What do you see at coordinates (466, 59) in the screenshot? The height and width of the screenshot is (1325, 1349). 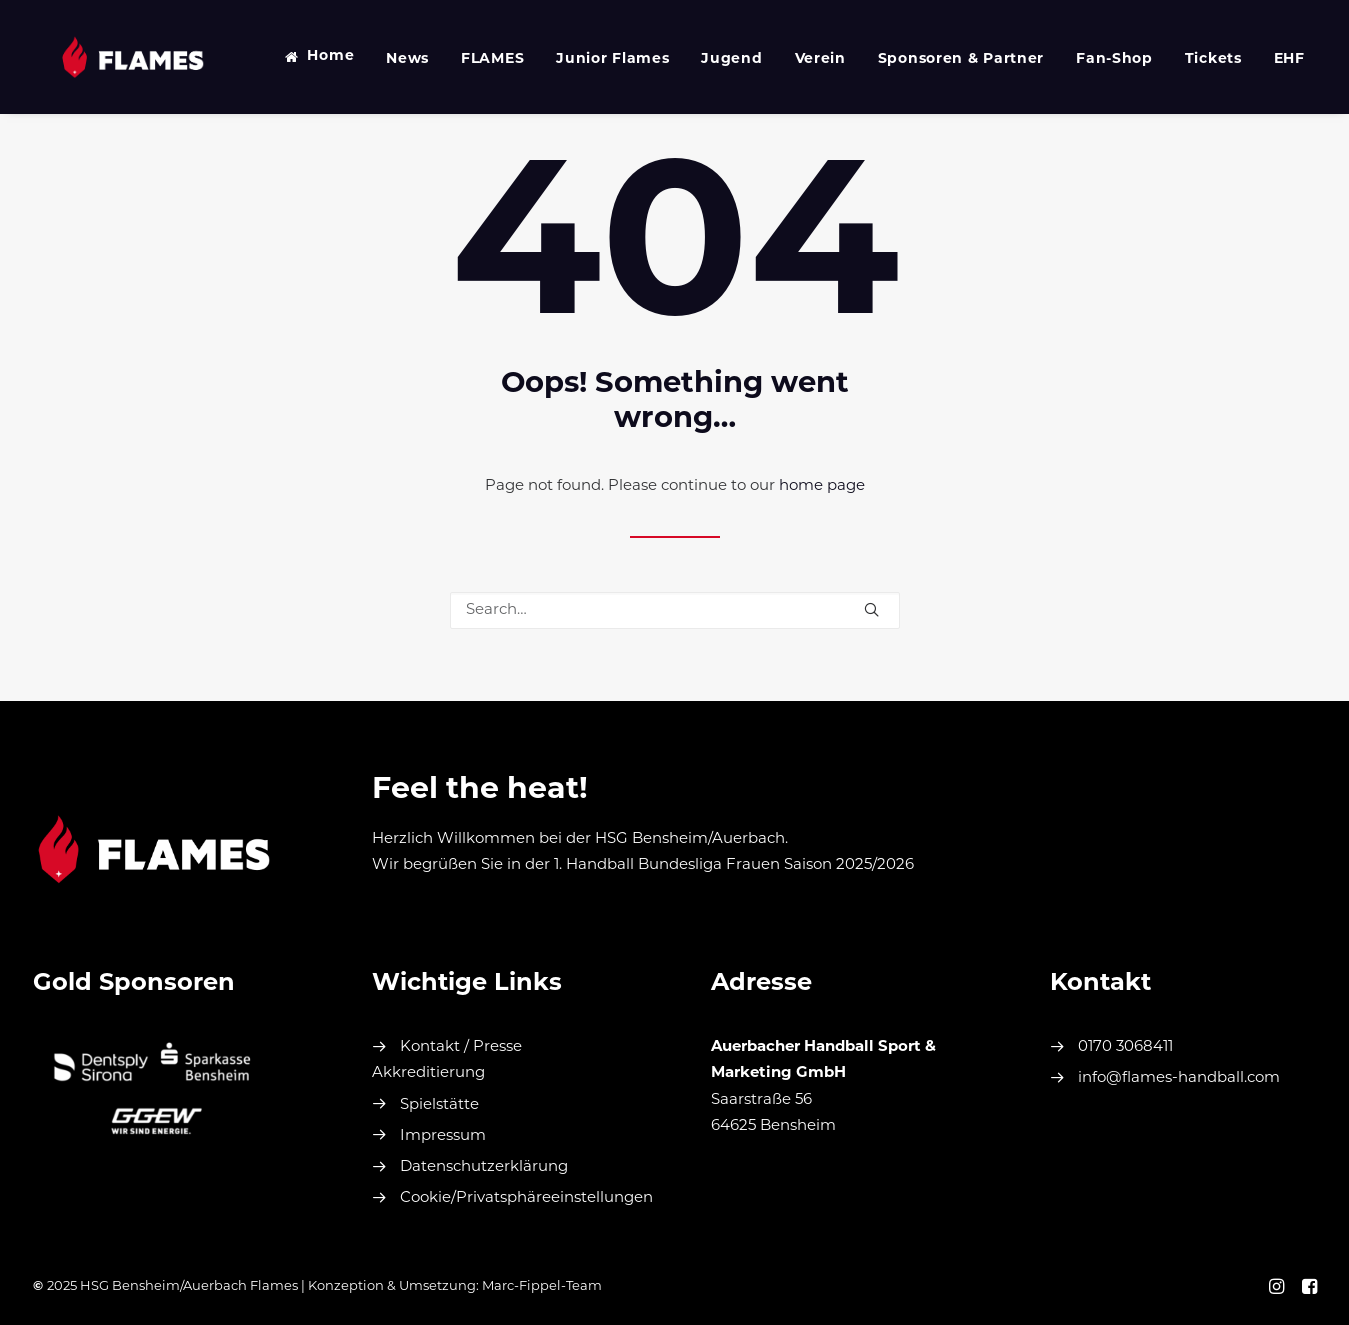 I see `FLAMES` at bounding box center [466, 59].